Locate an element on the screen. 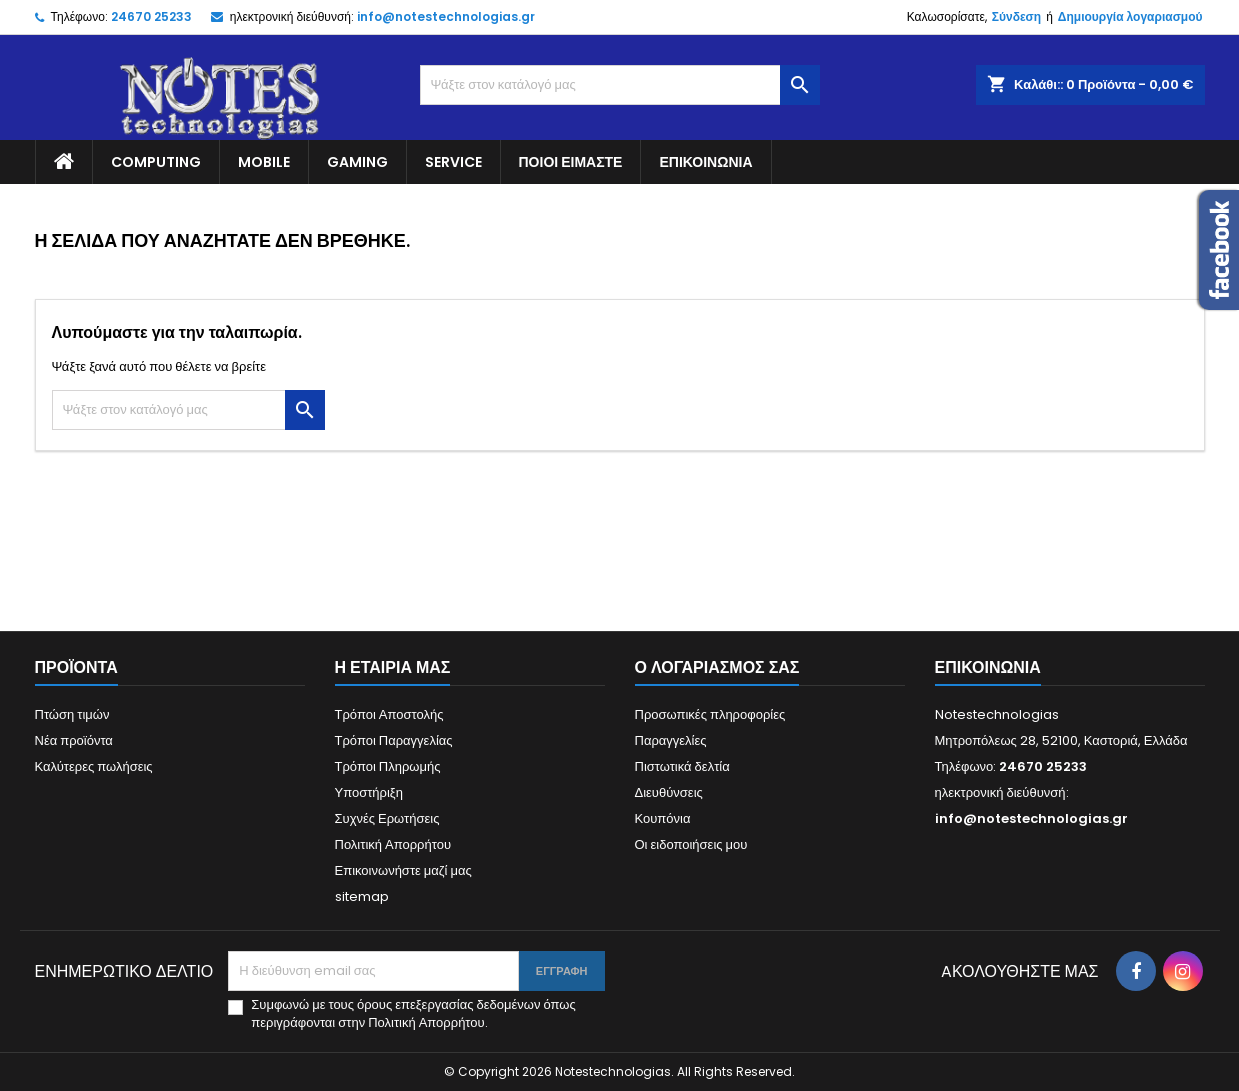 Image resolution: width=1239 pixels, height=1091 pixels. [Αναζήτηση] is located at coordinates (620, 85).